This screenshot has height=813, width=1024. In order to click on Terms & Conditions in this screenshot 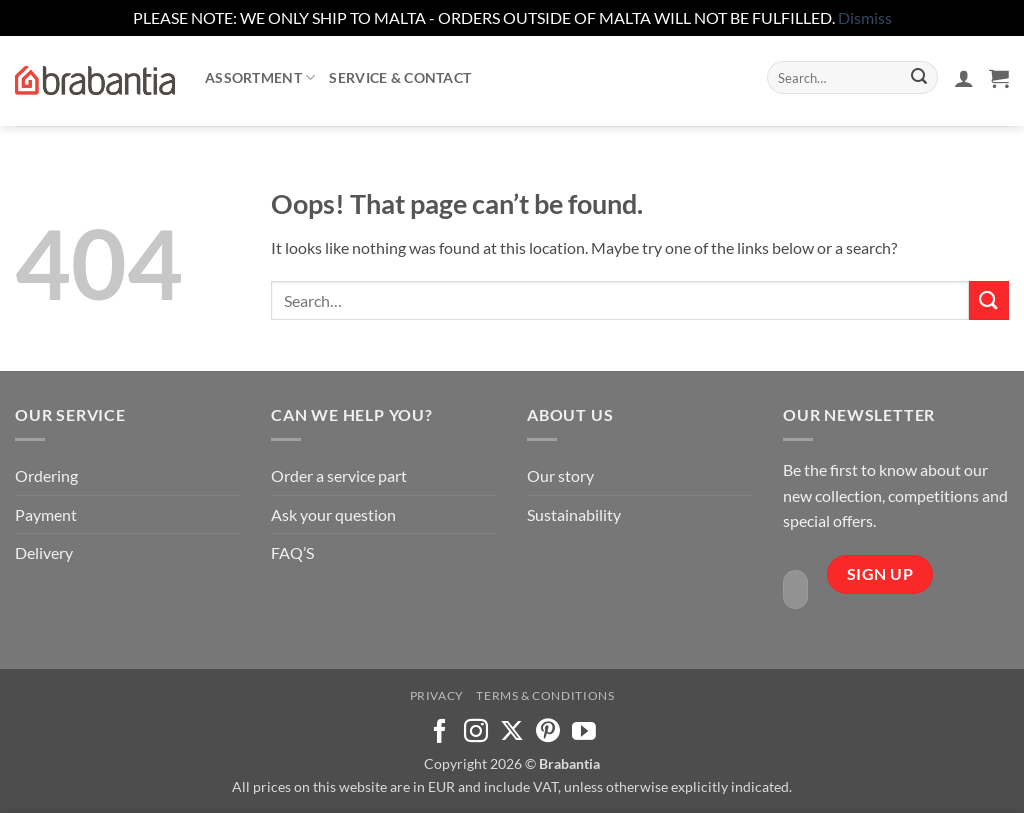, I will do `click(545, 695)`.